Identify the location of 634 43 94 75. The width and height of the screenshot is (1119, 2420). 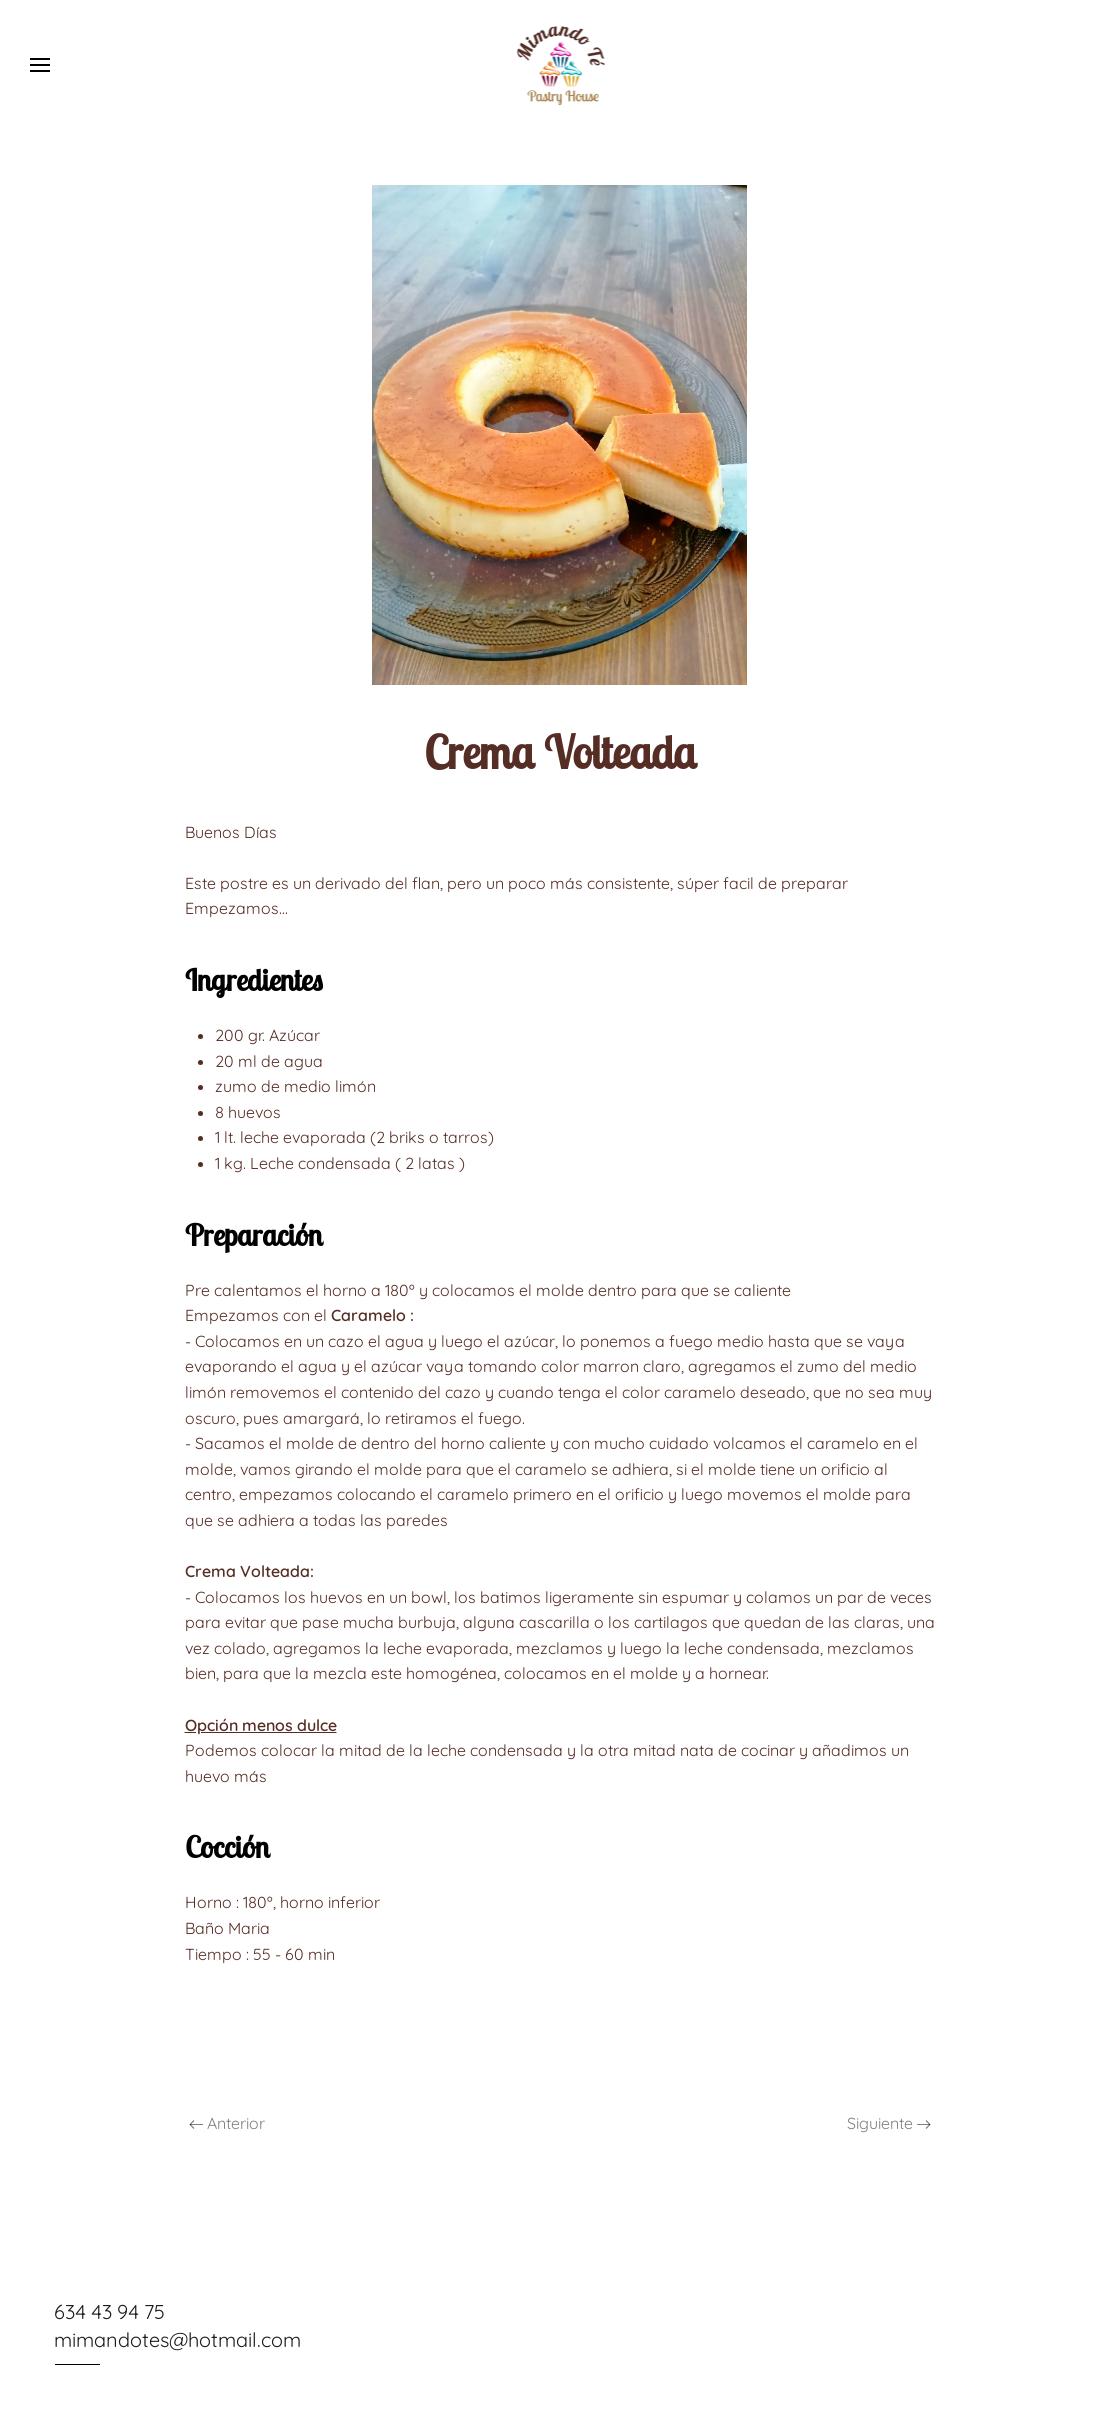
(108, 2311).